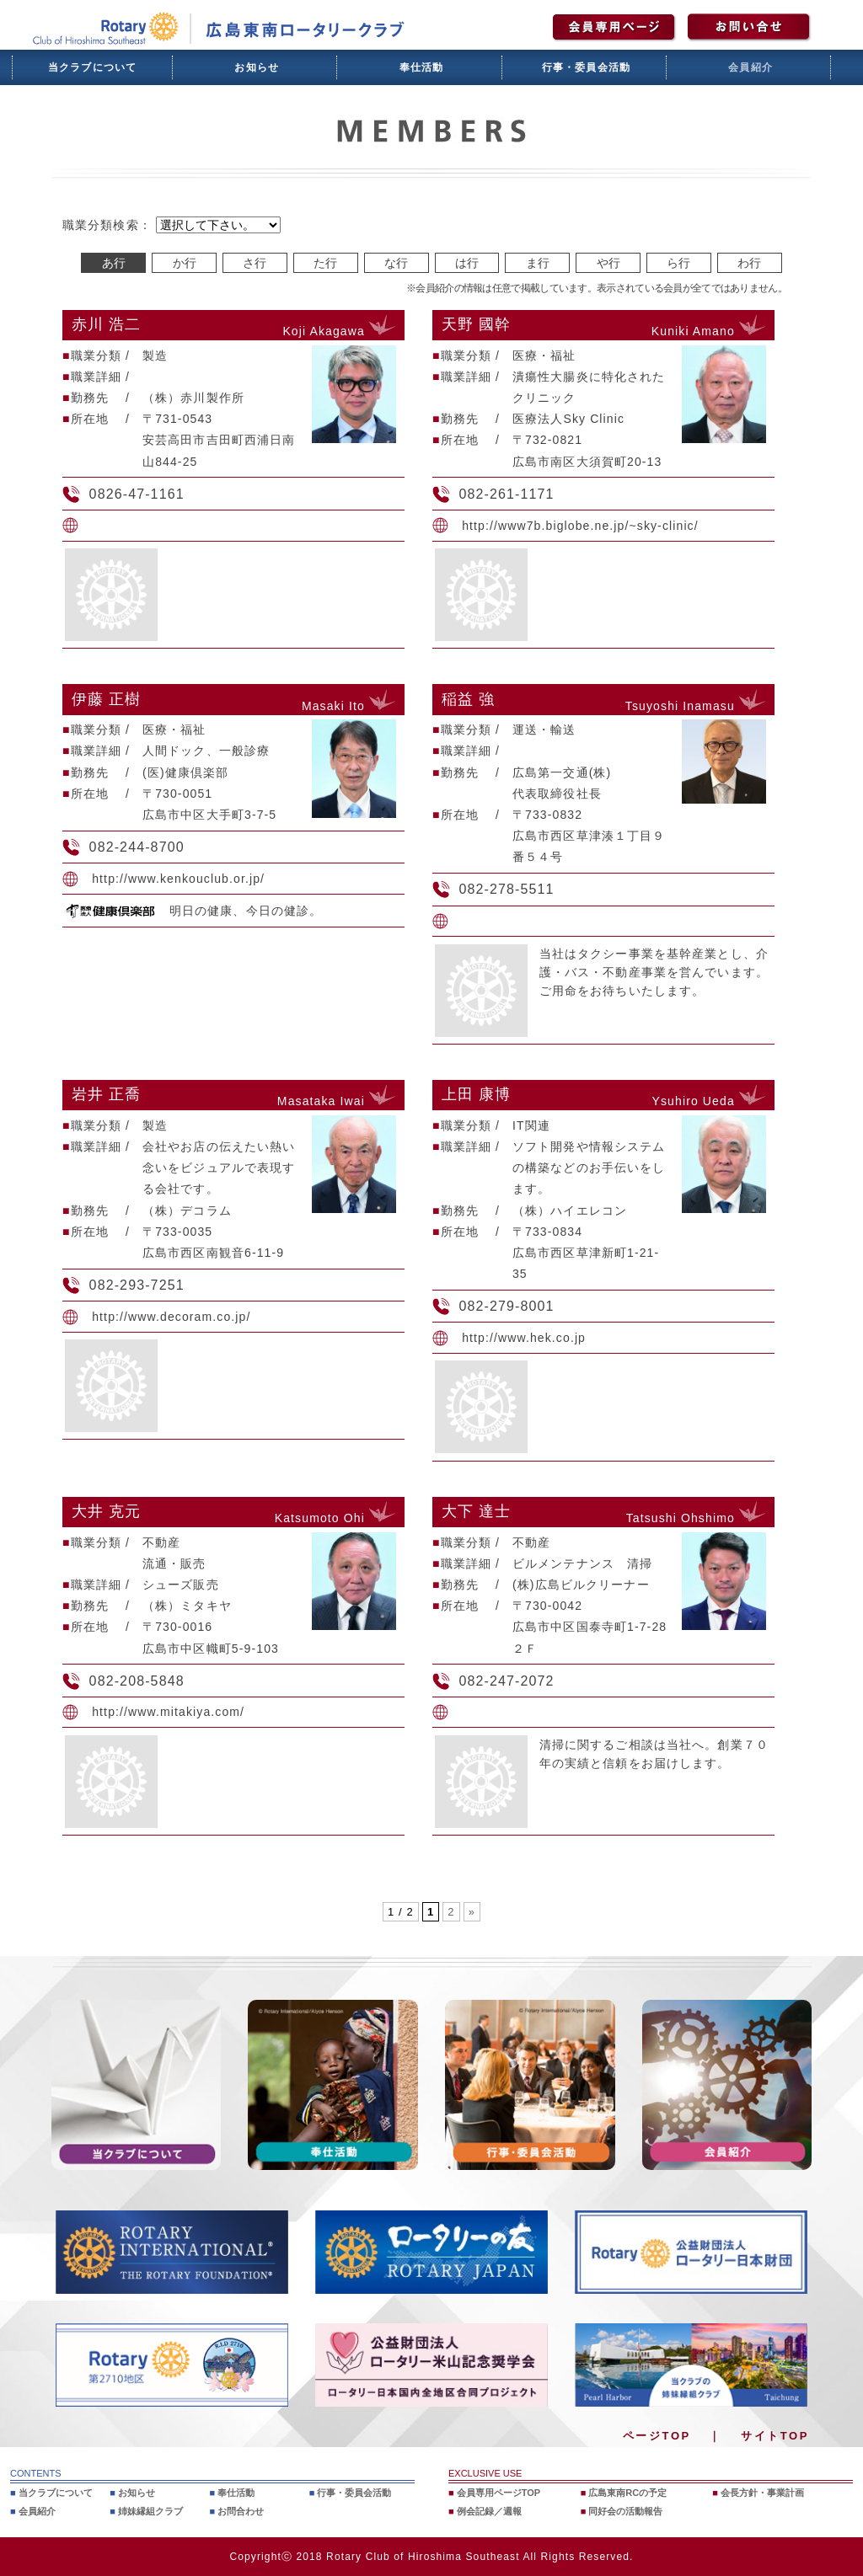 The image size is (863, 2576). What do you see at coordinates (171, 1316) in the screenshot?
I see `http://www.decoram.co.jp/` at bounding box center [171, 1316].